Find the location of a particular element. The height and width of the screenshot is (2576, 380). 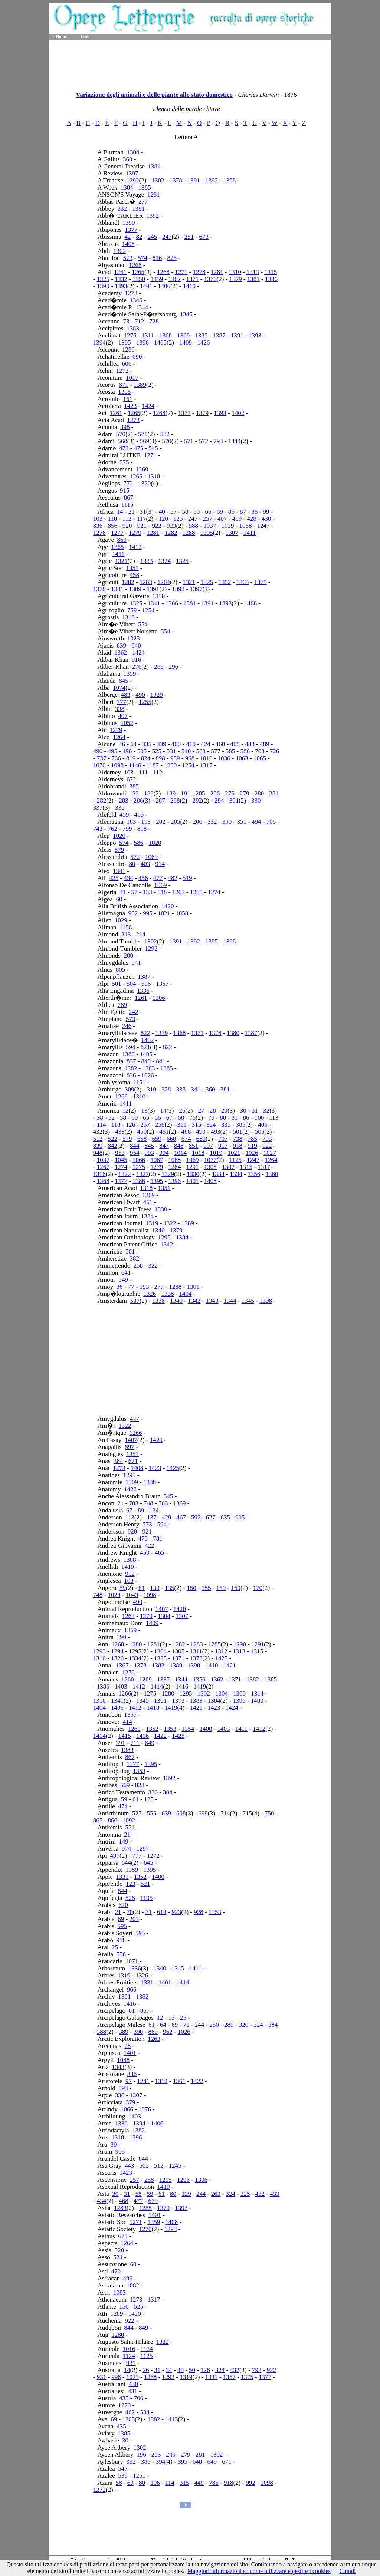

1385 is located at coordinates (144, 187).